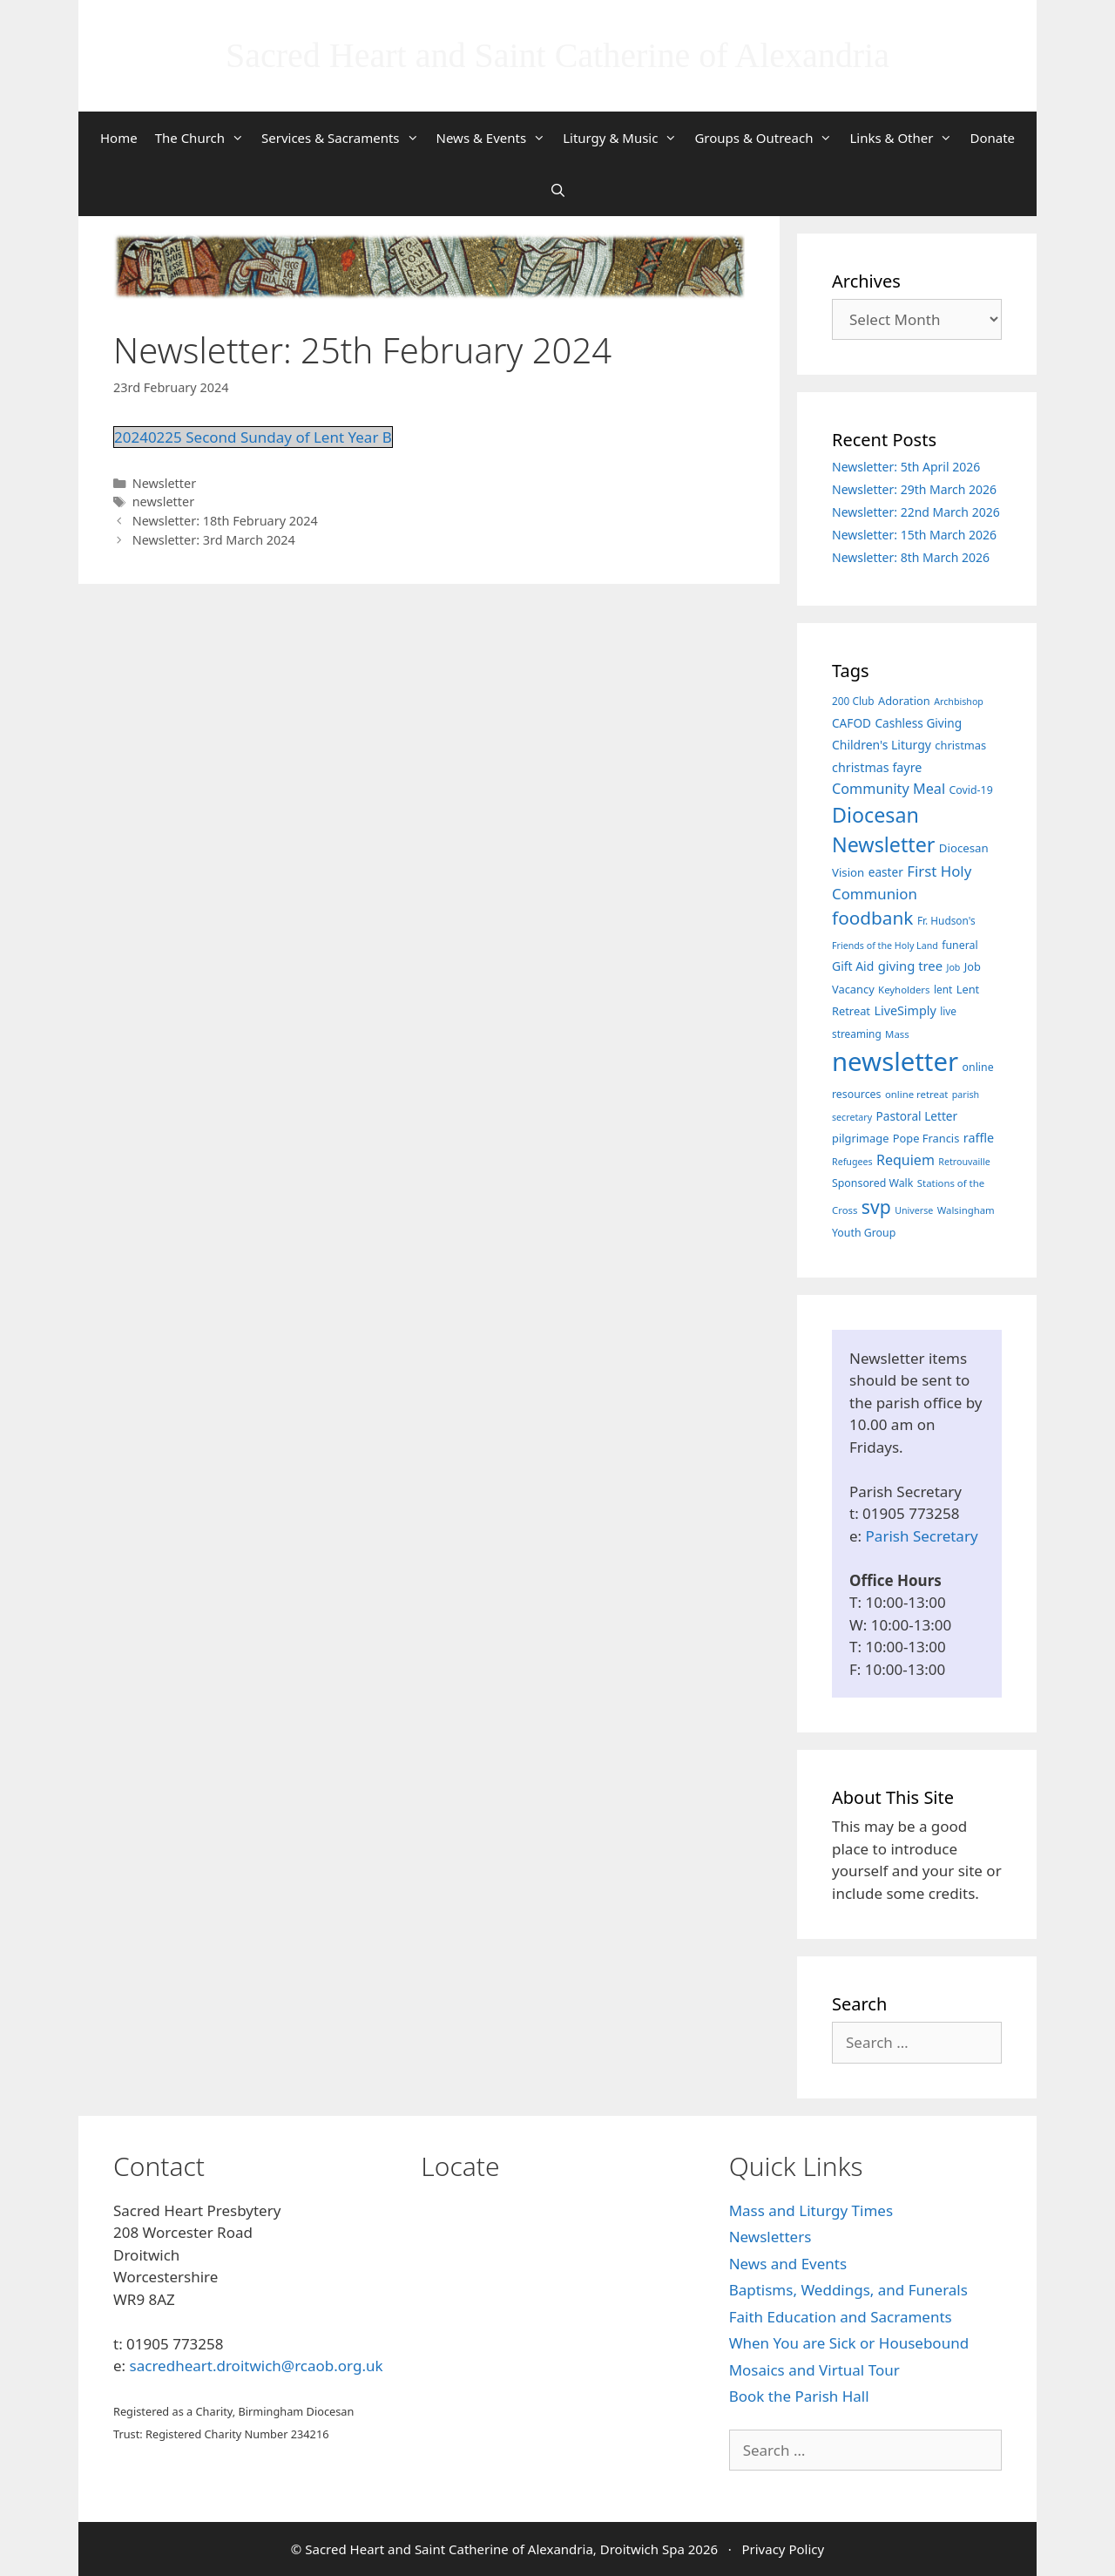 This screenshot has height=2576, width=1115. I want to click on Friends of the Holy Land [Friends of the Holy Land (5 items)], so click(885, 945).